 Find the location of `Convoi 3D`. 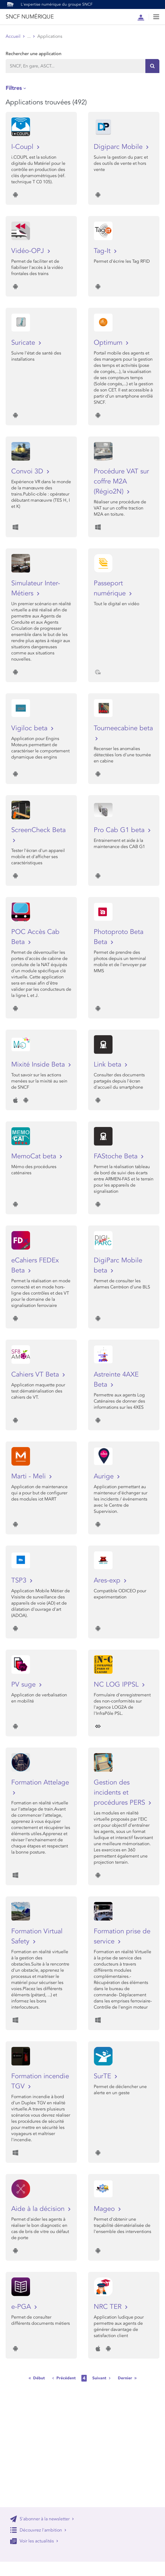

Convoi 3D is located at coordinates (28, 471).